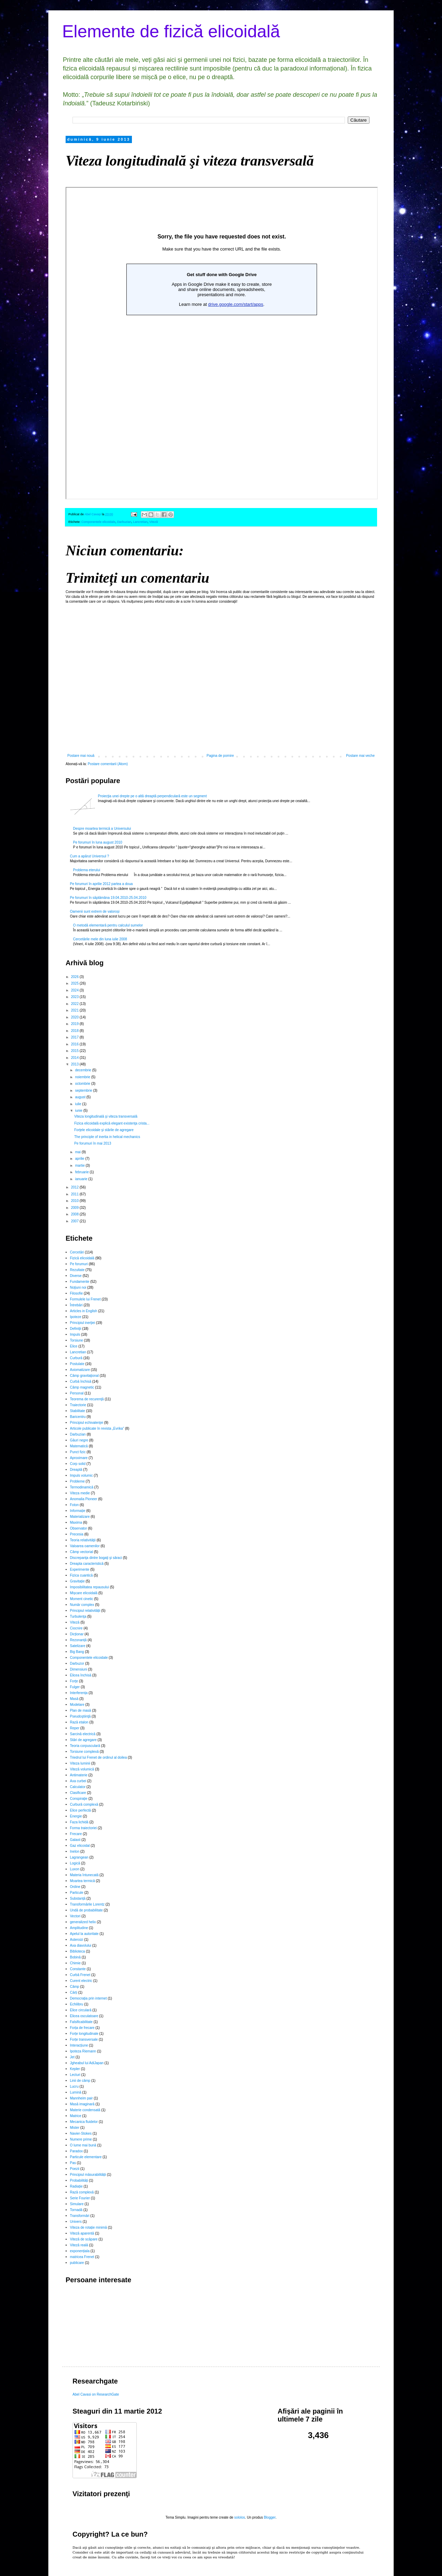 The height and width of the screenshot is (2576, 442). Describe the element at coordinates (78, 1787) in the screenshot. I see `Calculator` at that location.